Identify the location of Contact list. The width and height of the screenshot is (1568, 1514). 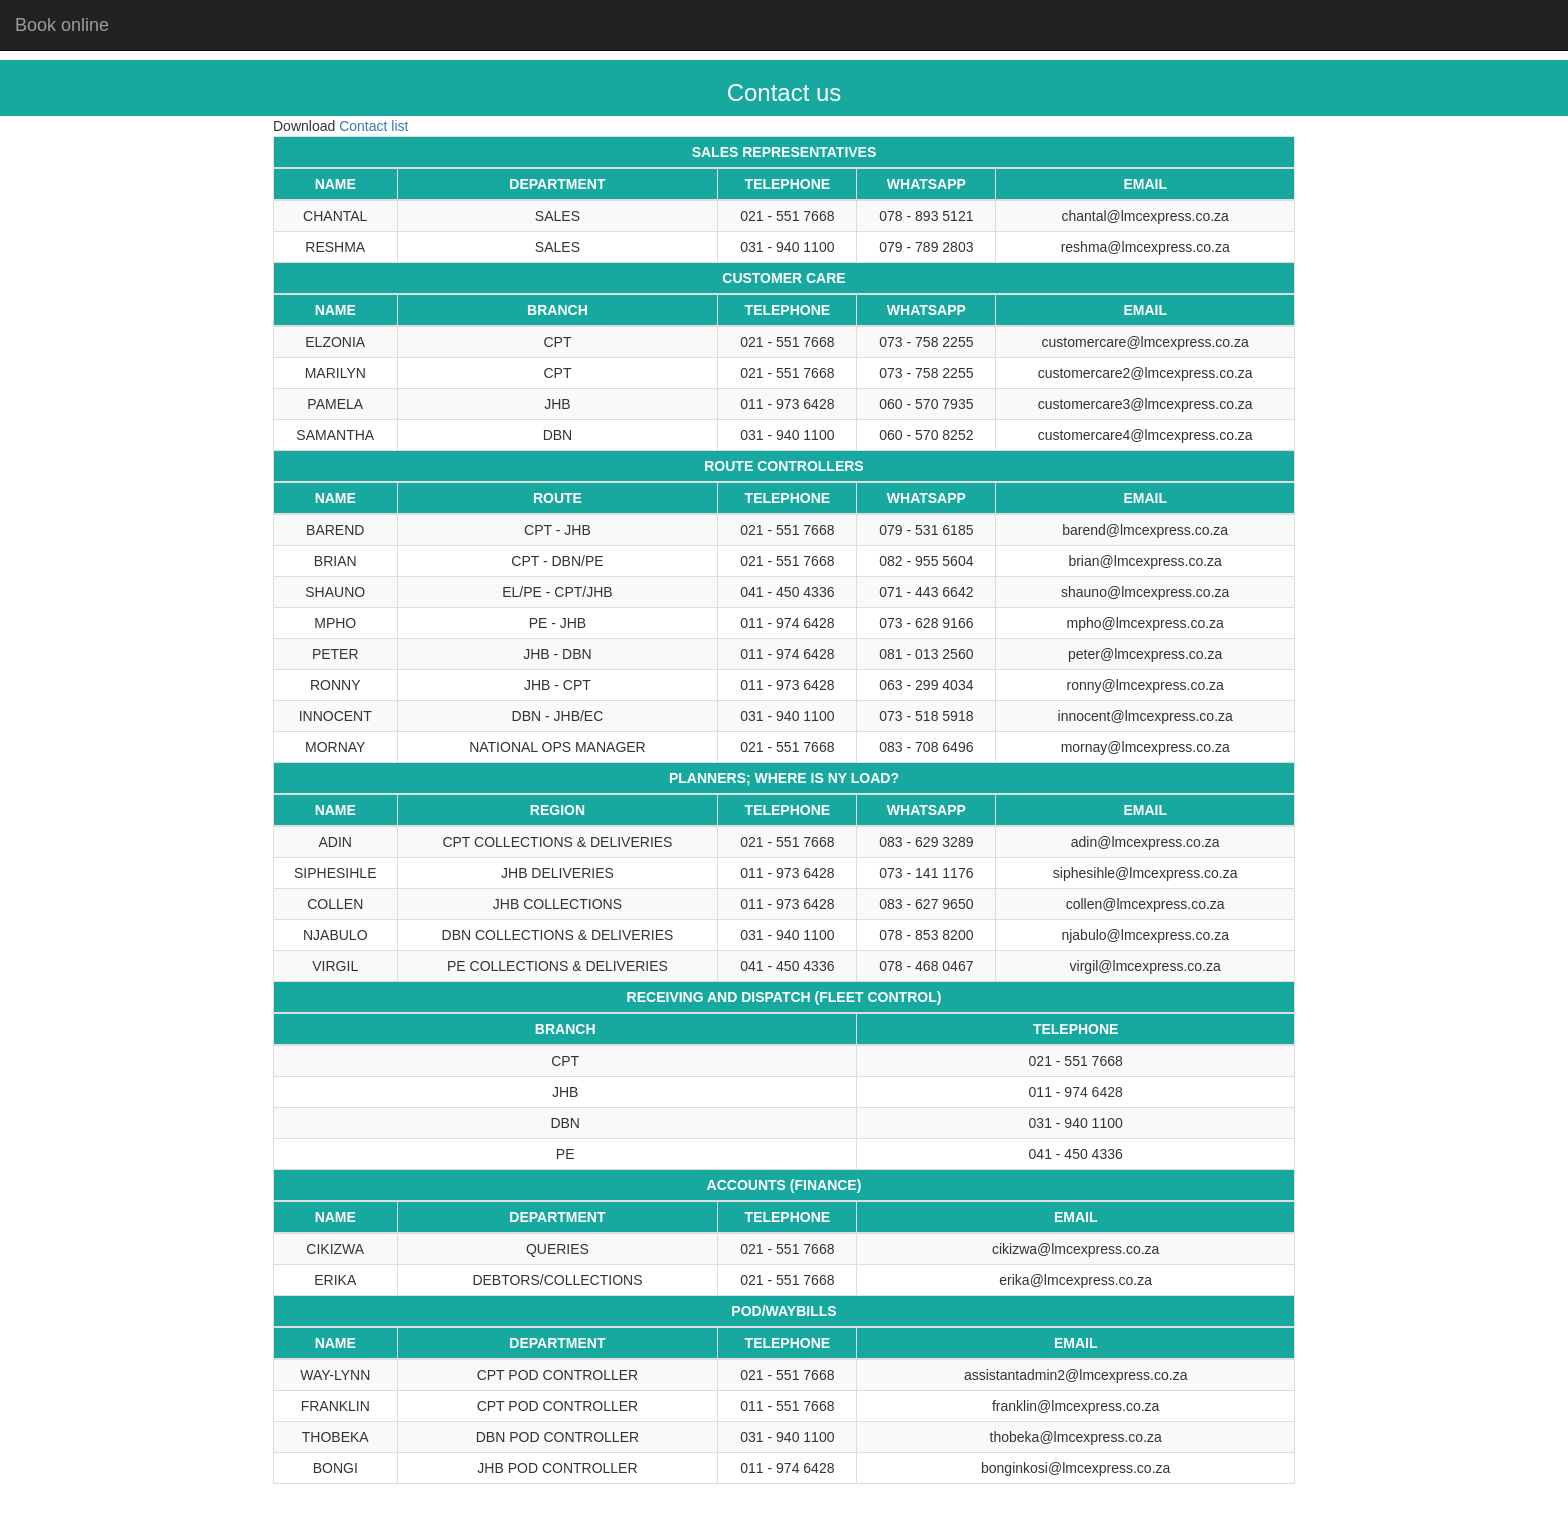
(373, 126).